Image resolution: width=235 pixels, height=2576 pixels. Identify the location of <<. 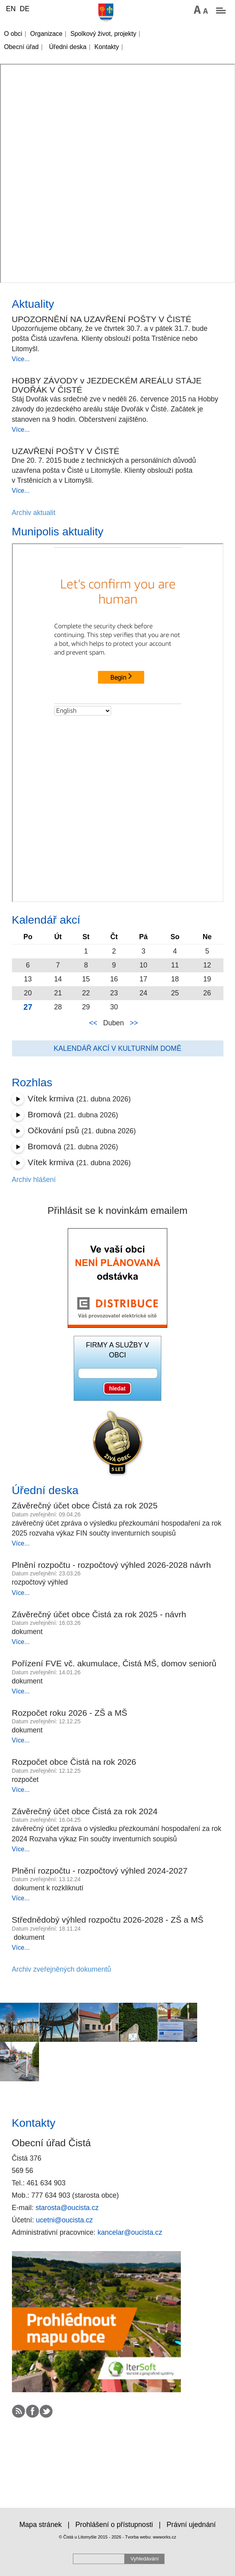
(93, 1023).